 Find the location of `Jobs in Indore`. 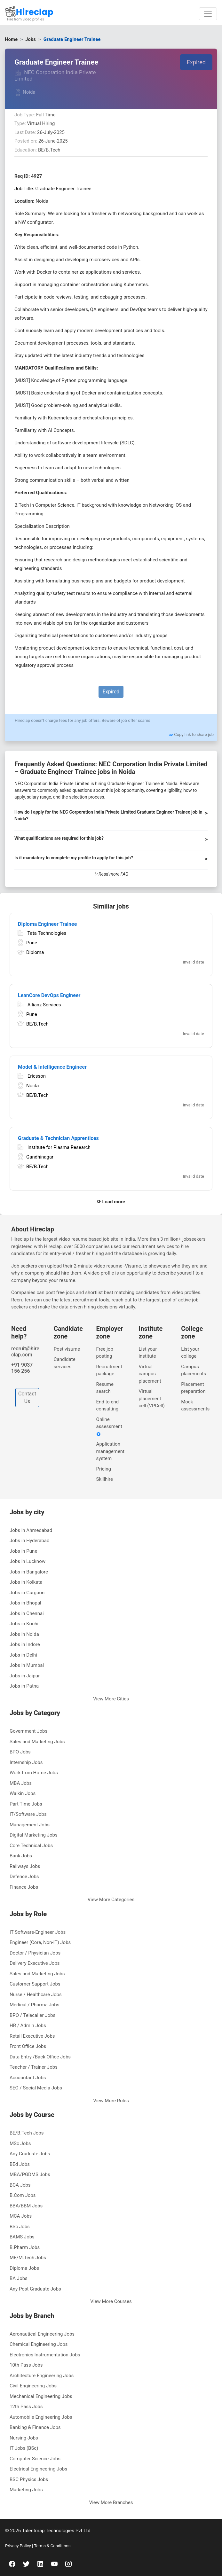

Jobs in Indore is located at coordinates (25, 1644).